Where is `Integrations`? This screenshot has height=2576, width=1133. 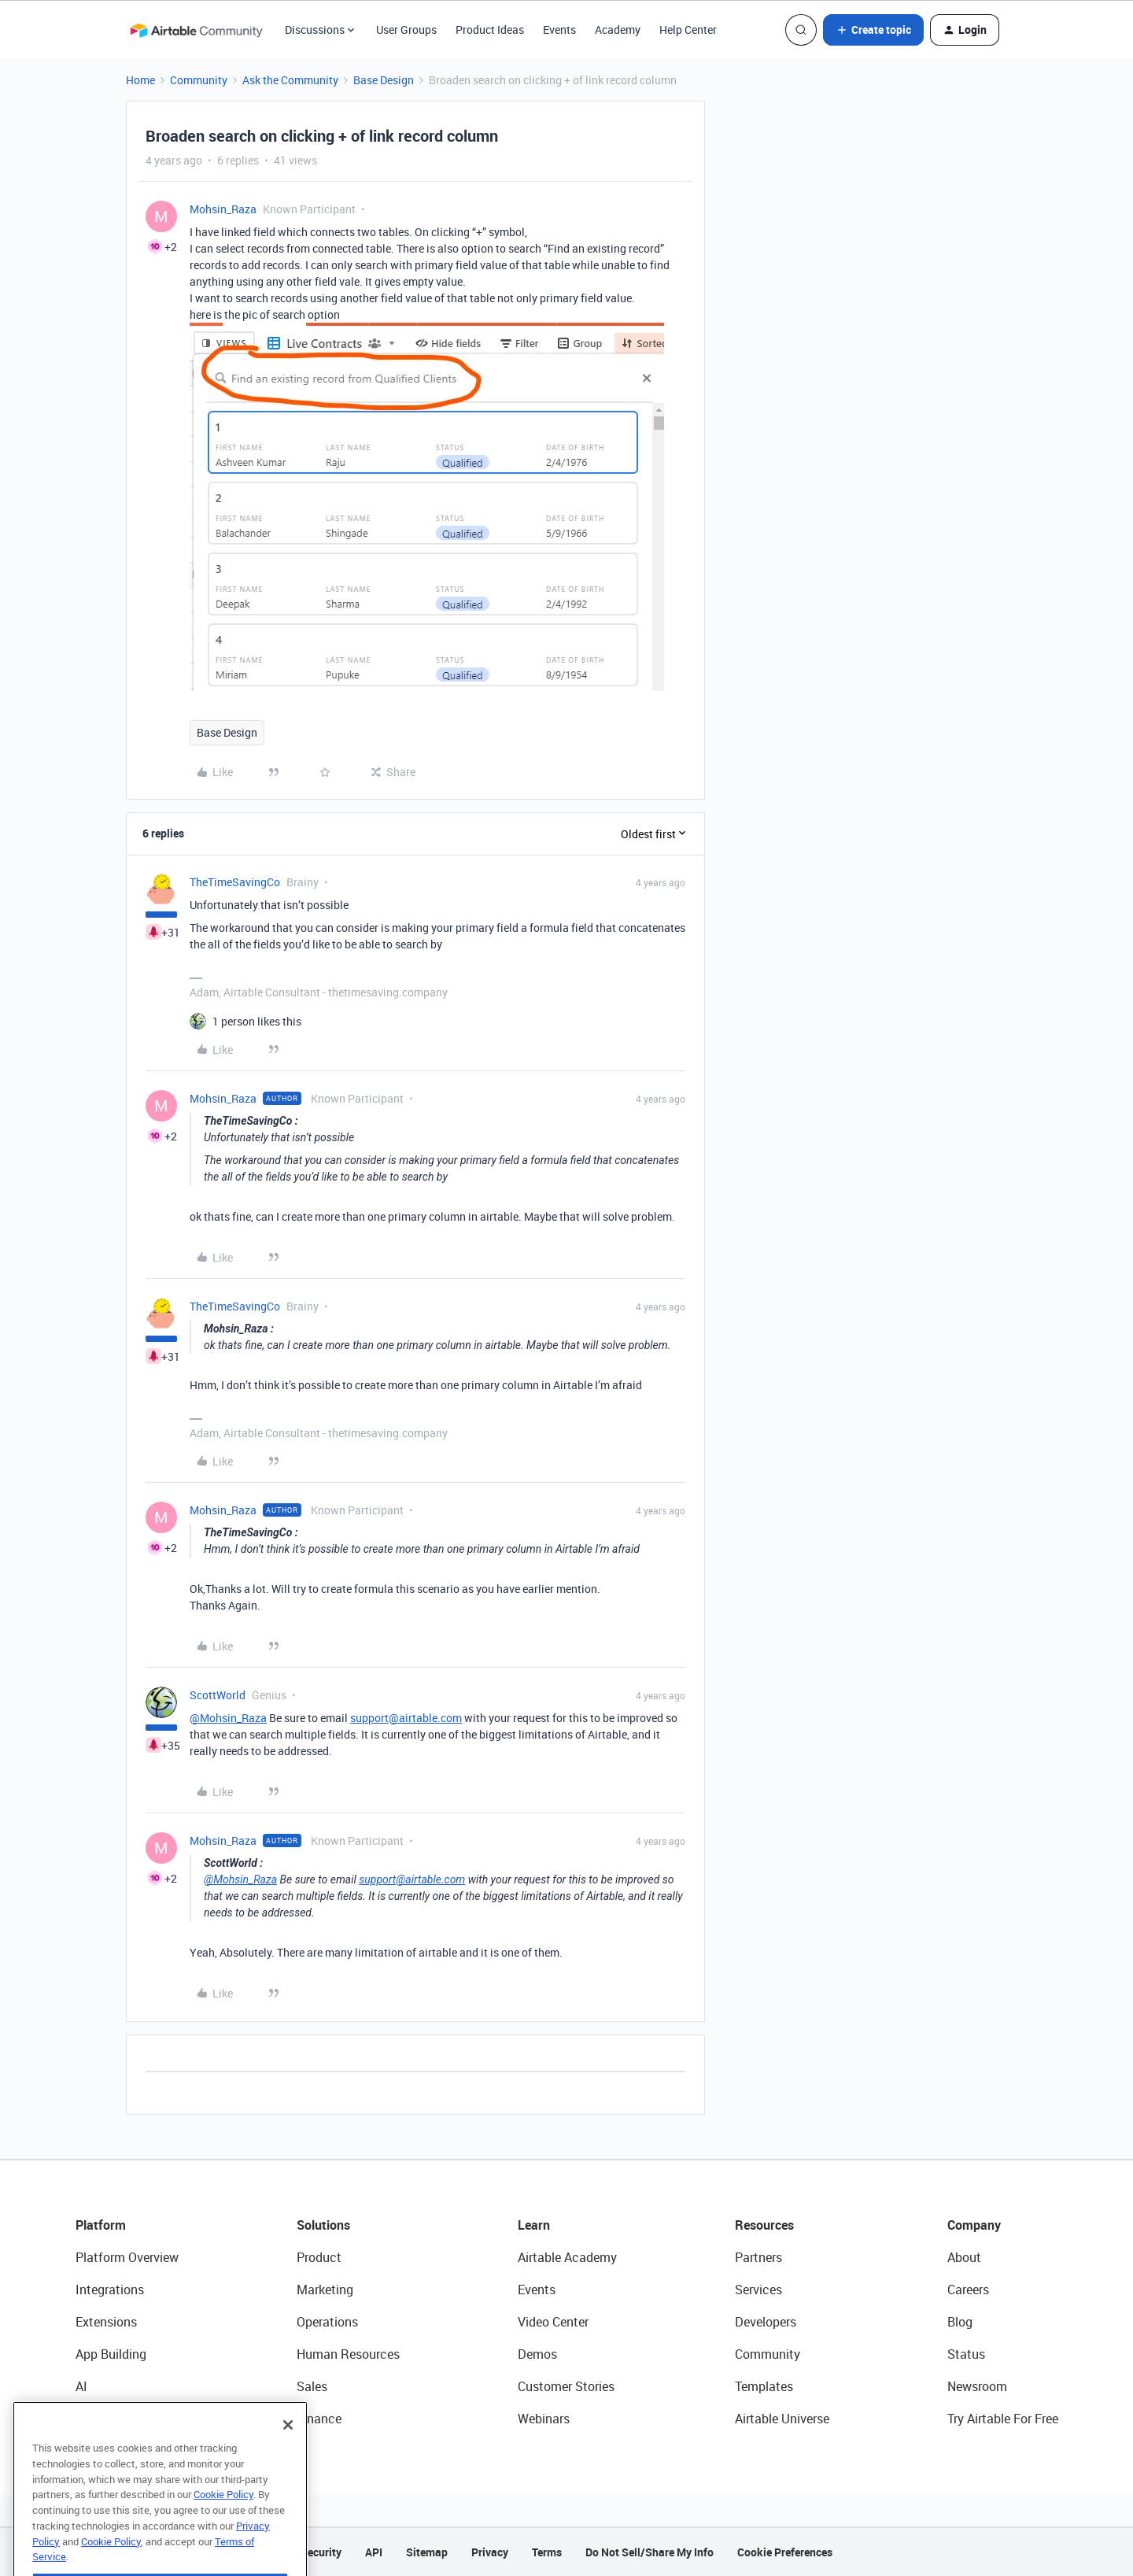 Integrations is located at coordinates (110, 2289).